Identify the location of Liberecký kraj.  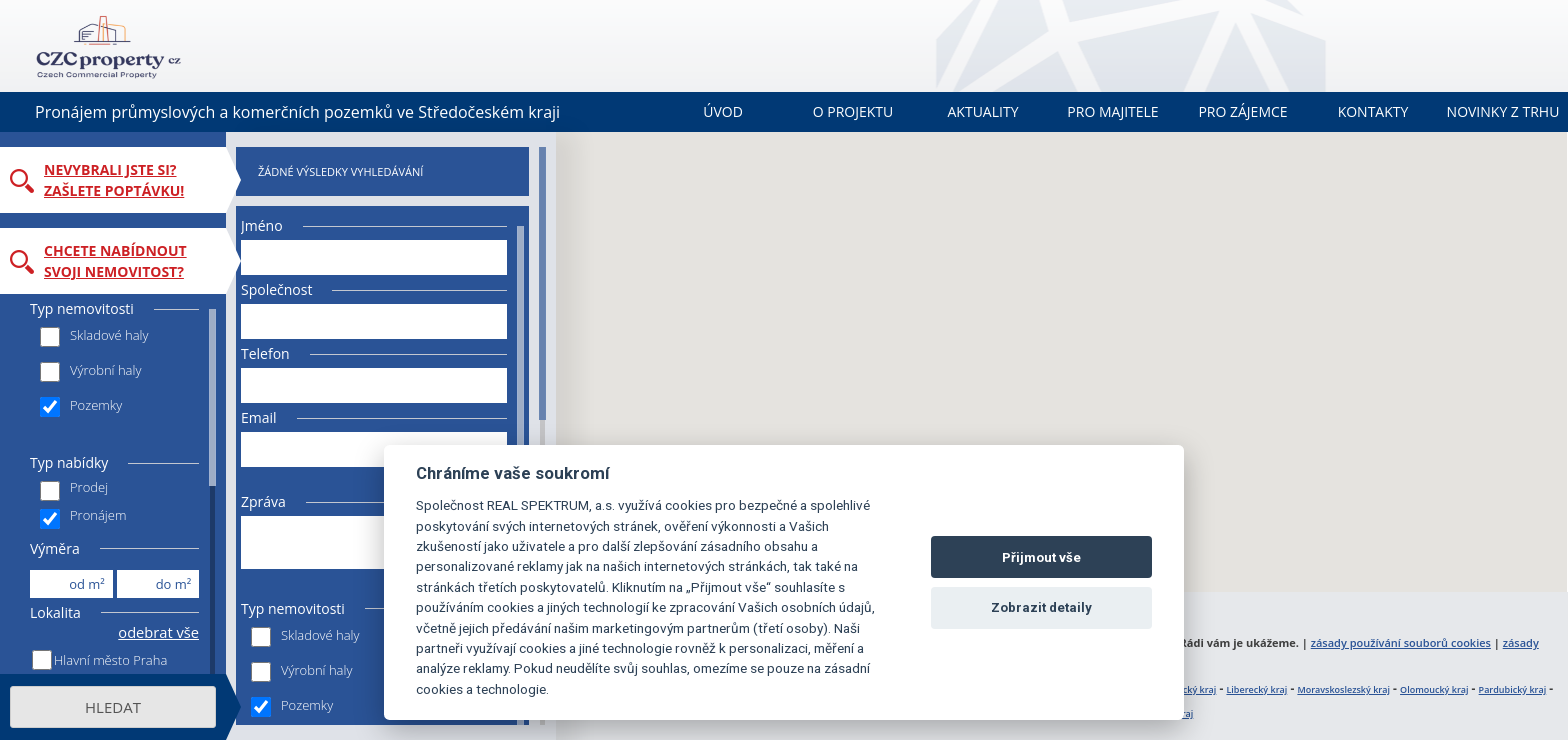
(1256, 689).